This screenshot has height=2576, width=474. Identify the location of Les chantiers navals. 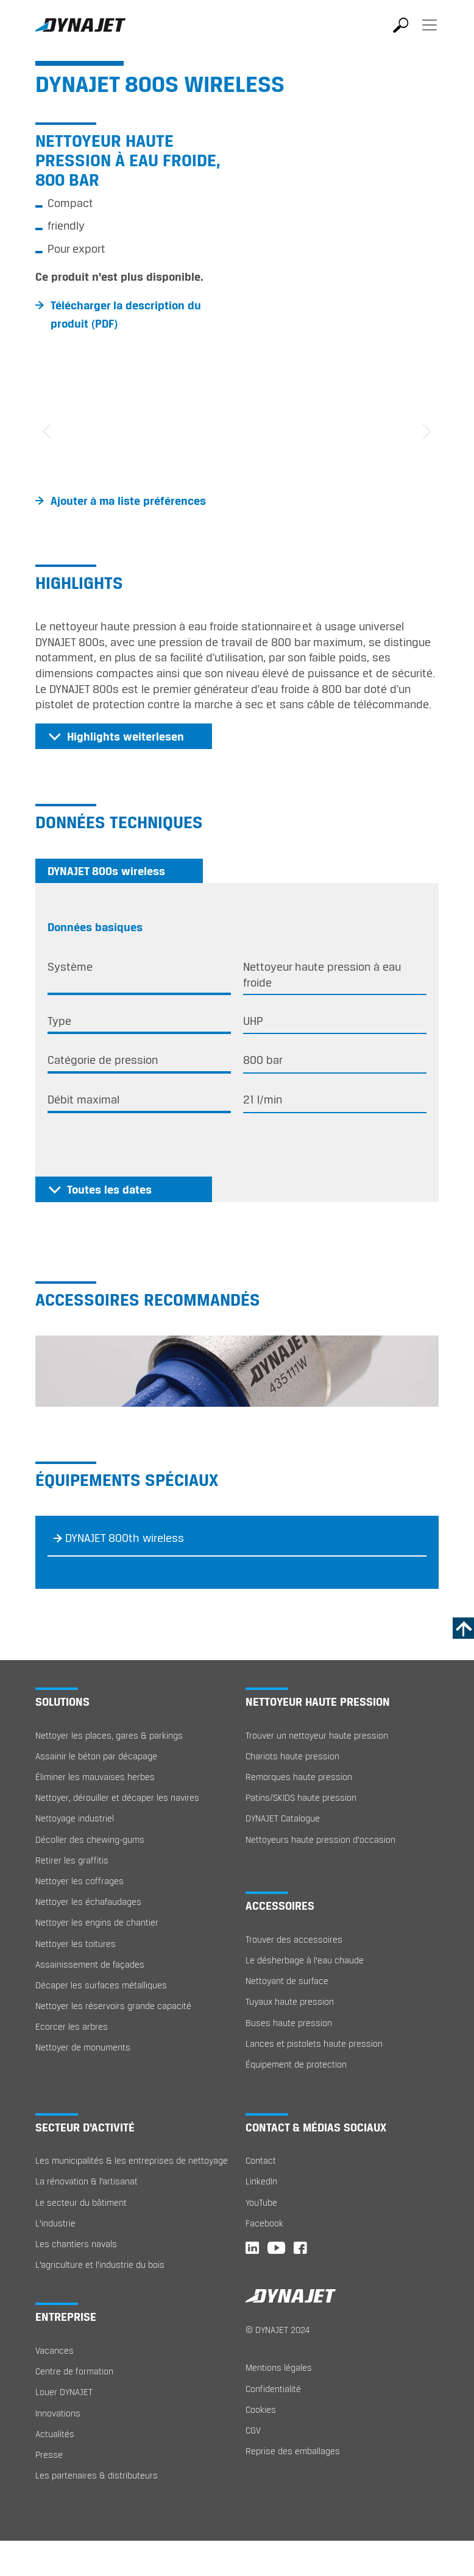
(76, 2244).